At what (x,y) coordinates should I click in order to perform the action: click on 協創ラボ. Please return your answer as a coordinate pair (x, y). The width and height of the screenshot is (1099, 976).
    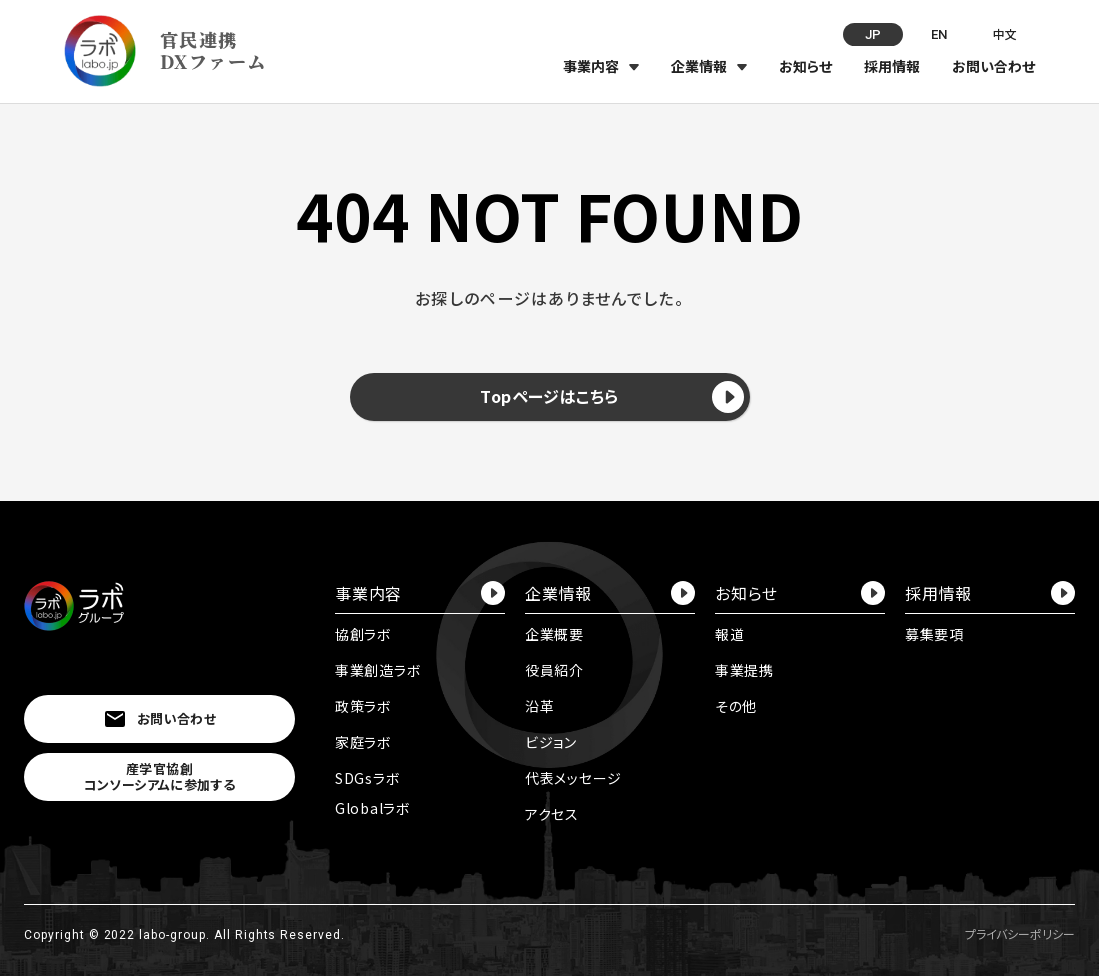
    Looking at the image, I should click on (363, 634).